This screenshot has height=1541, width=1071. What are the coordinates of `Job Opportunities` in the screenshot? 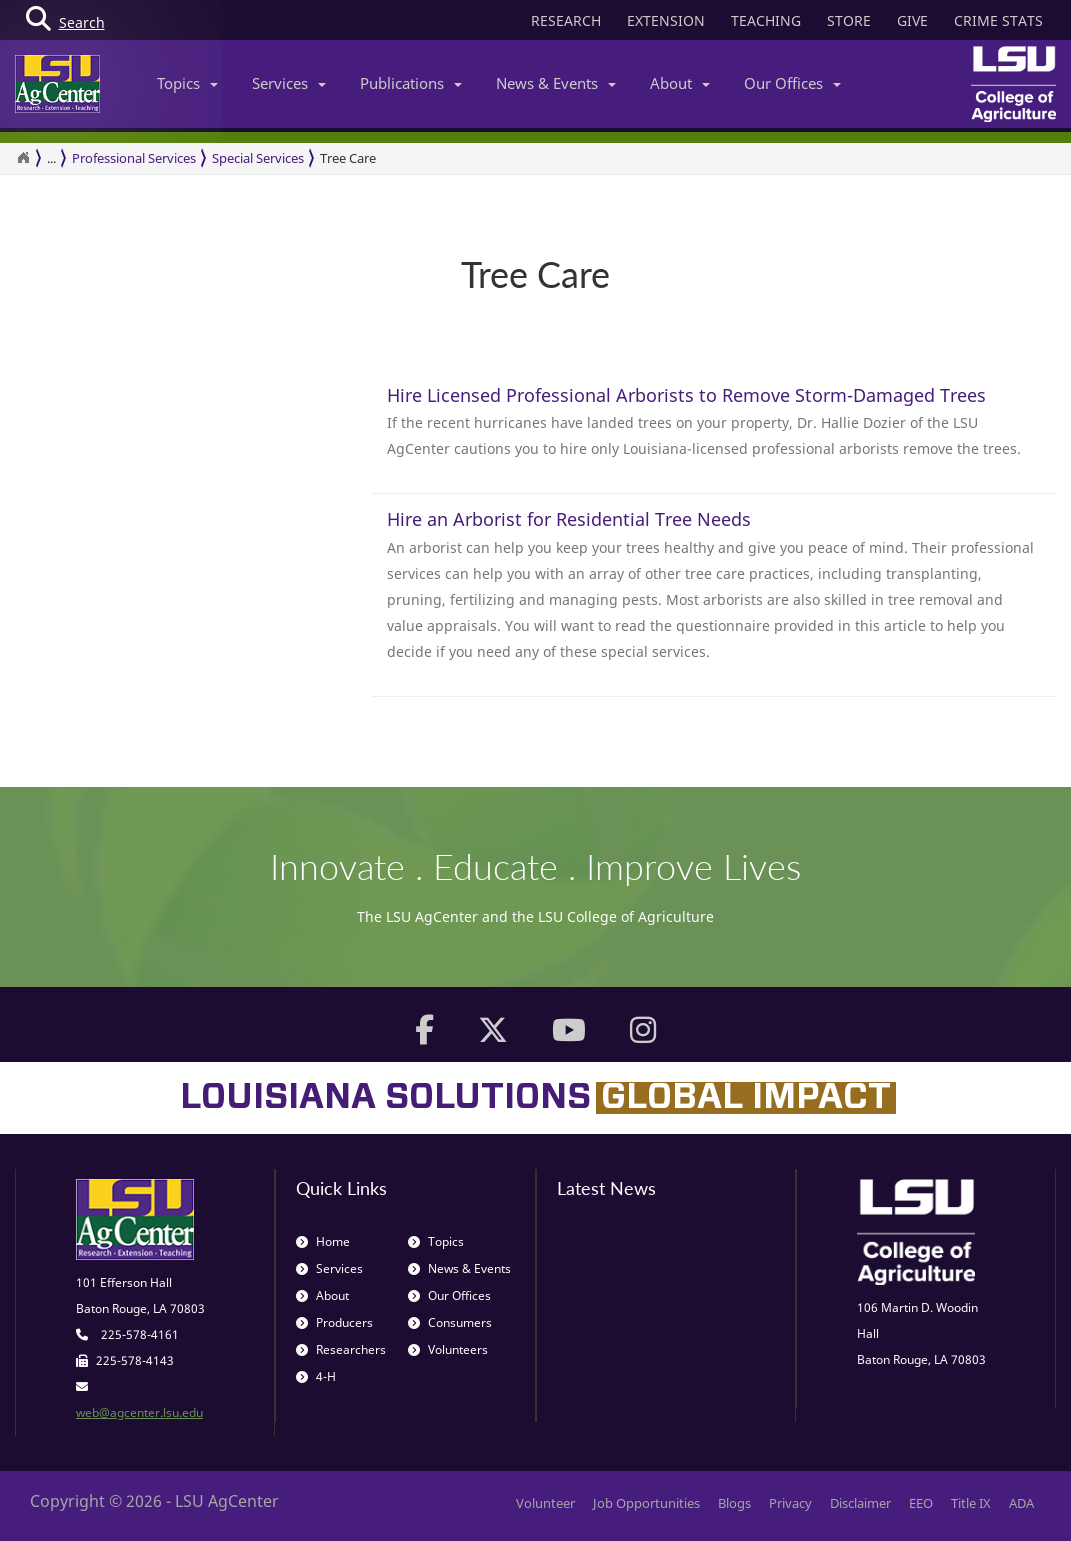 It's located at (646, 1503).